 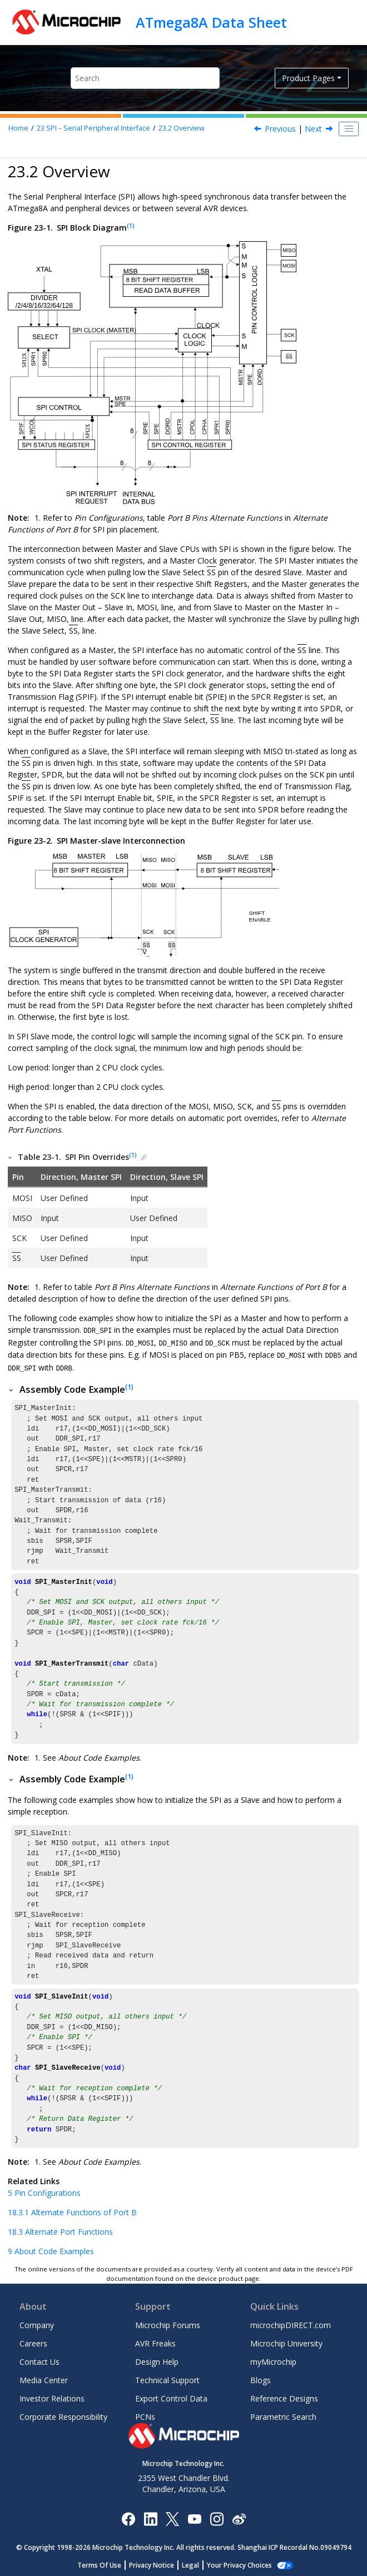 What do you see at coordinates (313, 128) in the screenshot?
I see `Next [Next topic: SS Pin Functionality]` at bounding box center [313, 128].